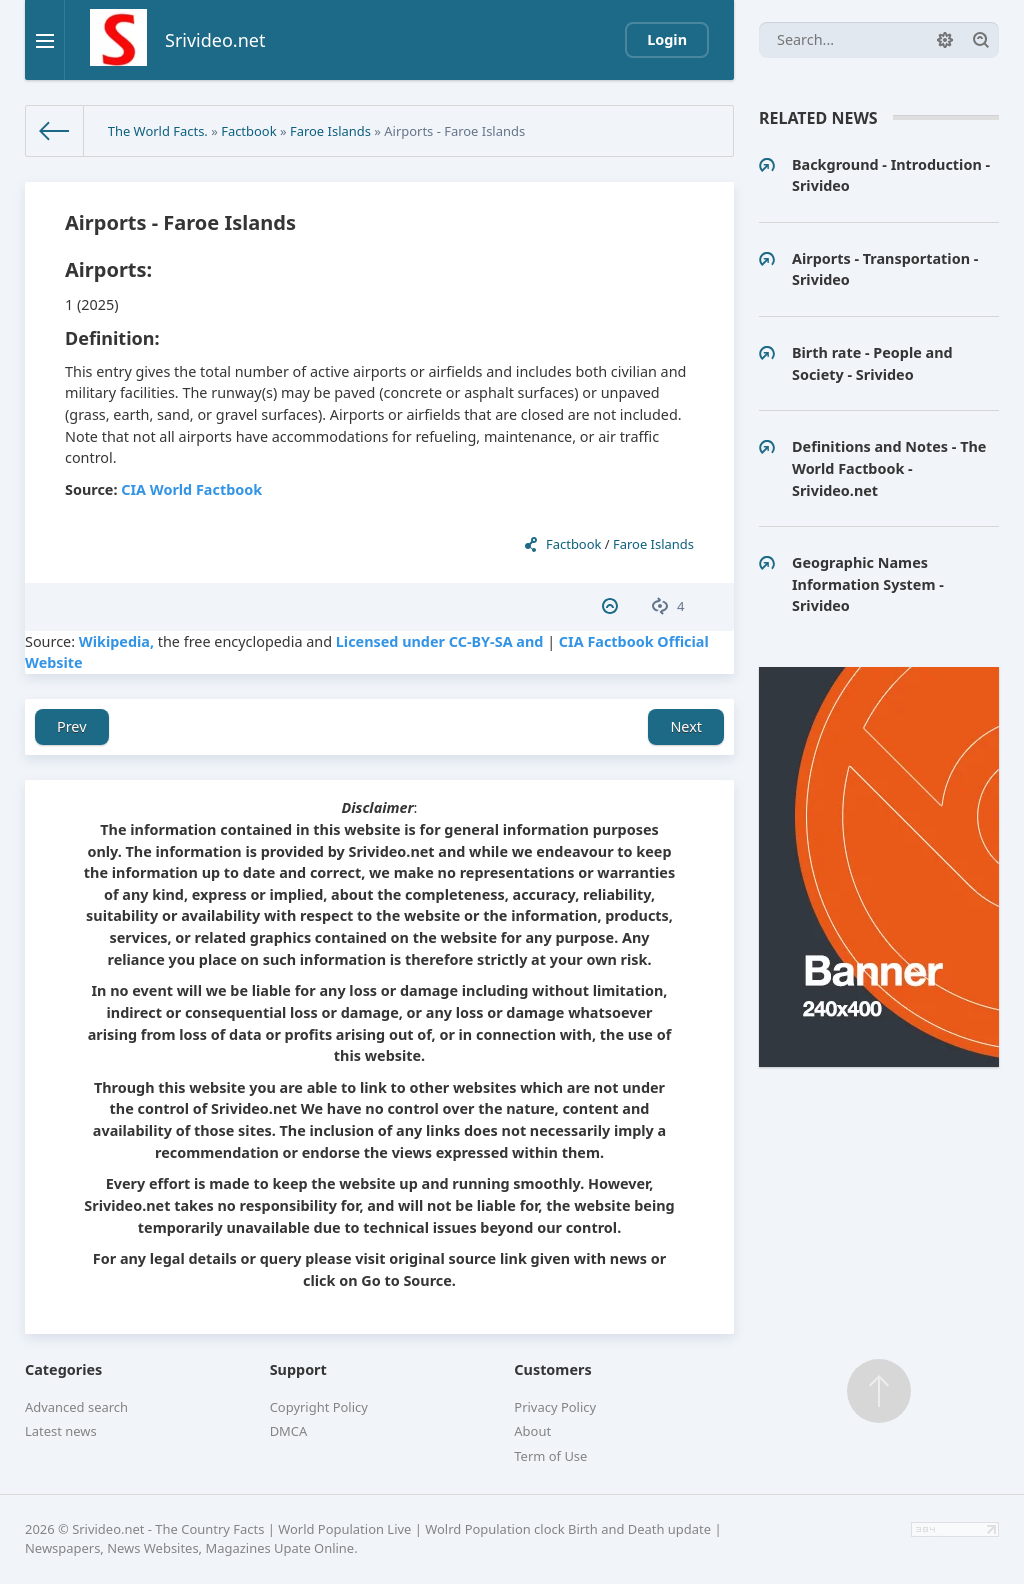 This screenshot has width=1024, height=1584. I want to click on Copyright Policy, so click(319, 1407).